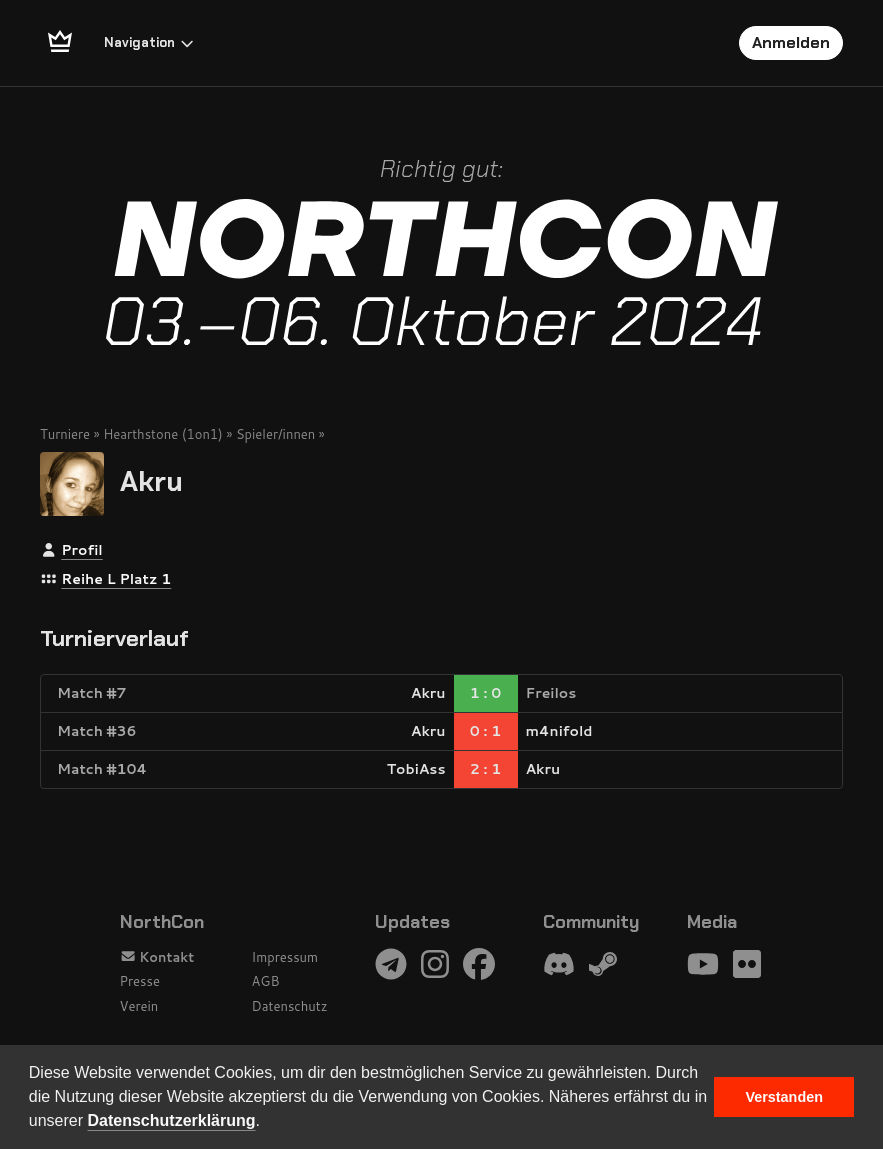  What do you see at coordinates (65, 434) in the screenshot?
I see `Turniere` at bounding box center [65, 434].